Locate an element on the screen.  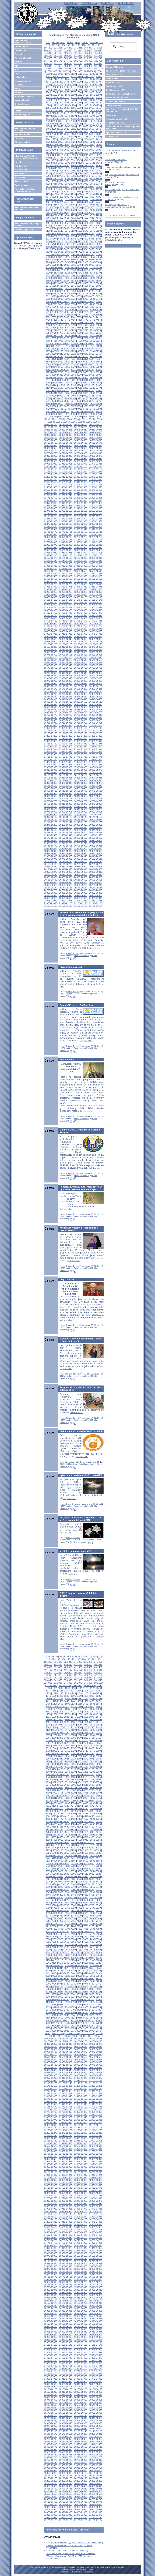
12601-12615 is located at coordinates (95, 531).